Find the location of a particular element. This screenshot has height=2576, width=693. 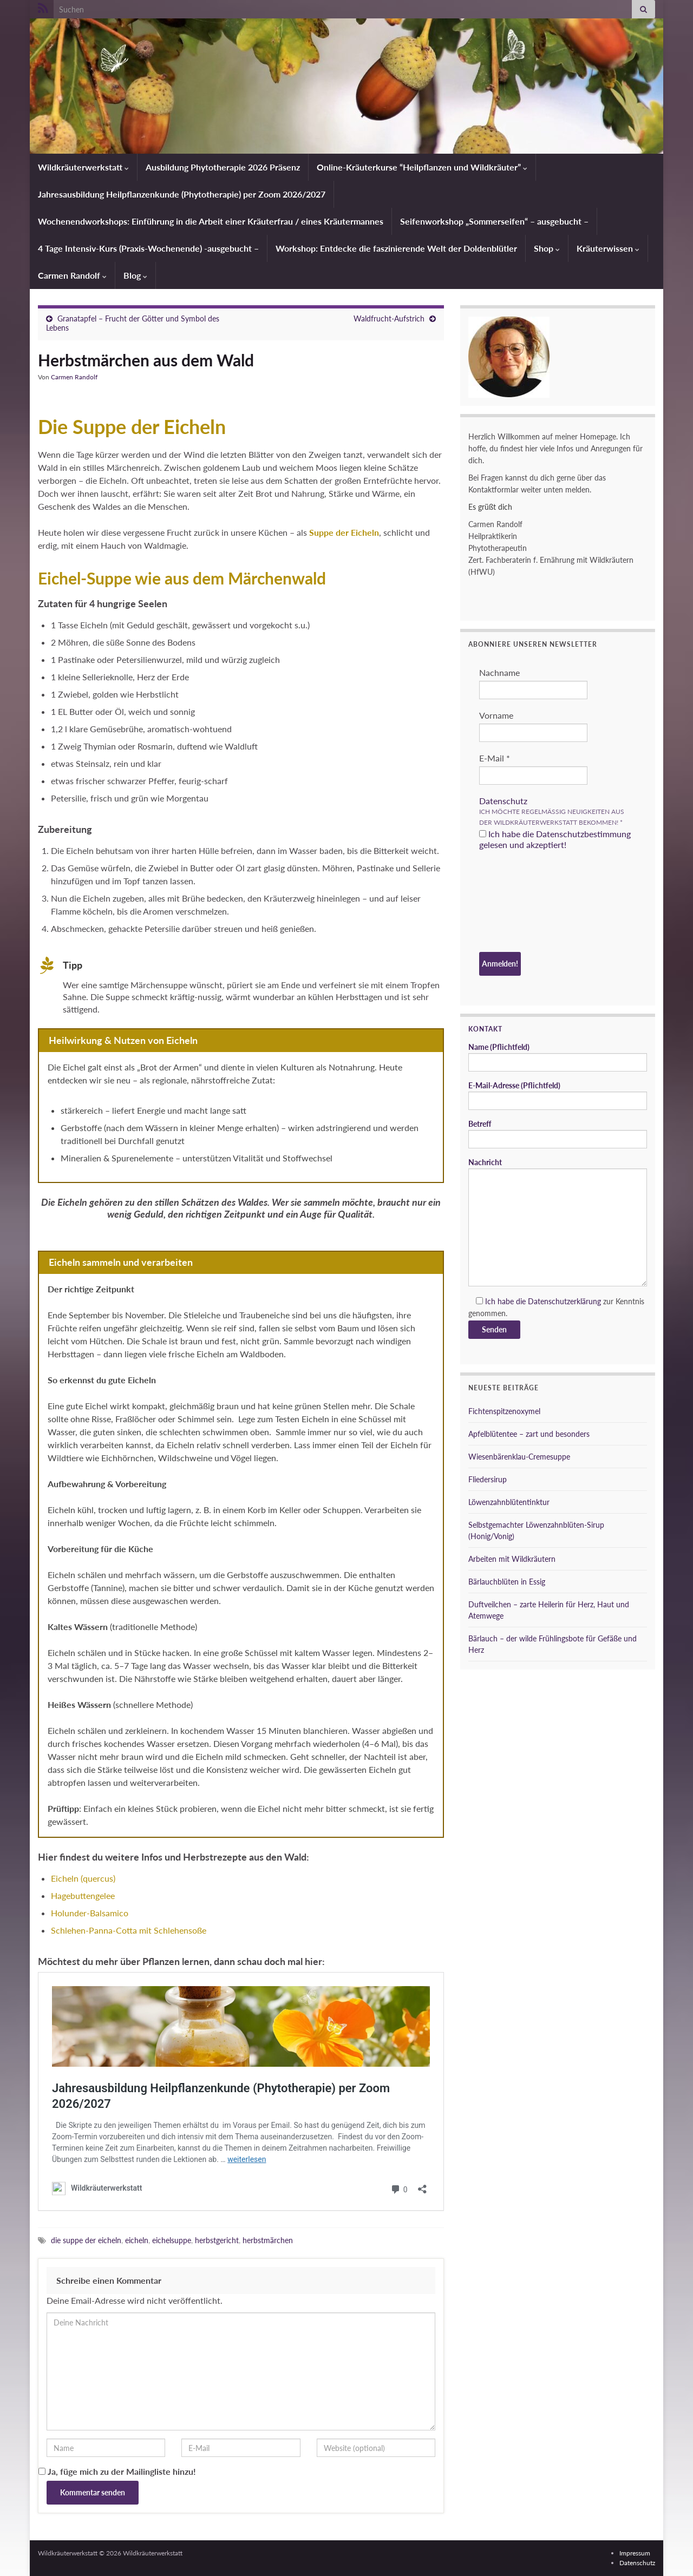

Fliedersirup is located at coordinates (487, 1479).